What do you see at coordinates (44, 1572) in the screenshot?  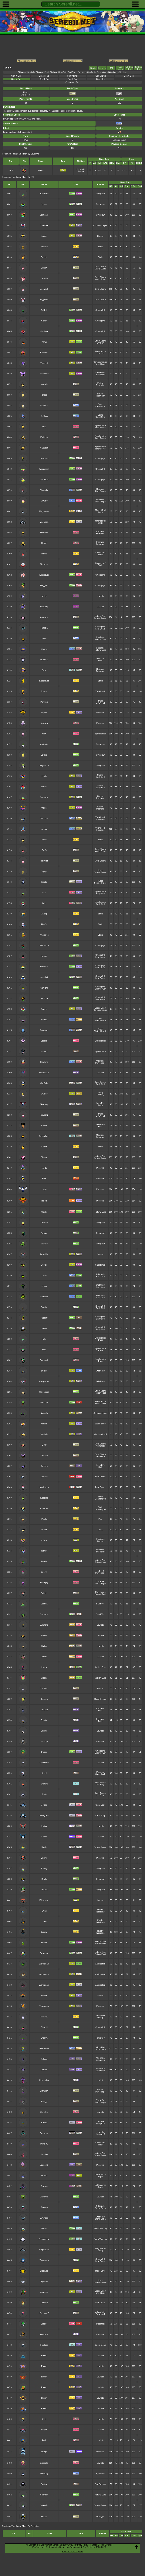 I see `Spoink` at bounding box center [44, 1572].